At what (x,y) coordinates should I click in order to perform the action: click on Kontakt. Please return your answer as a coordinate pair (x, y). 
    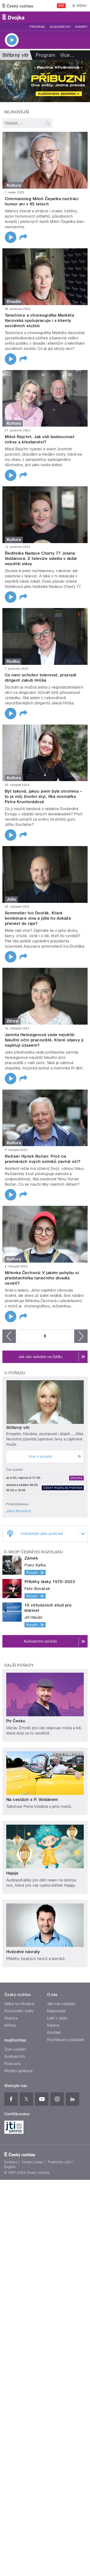
    Looking at the image, I should click on (54, 2032).